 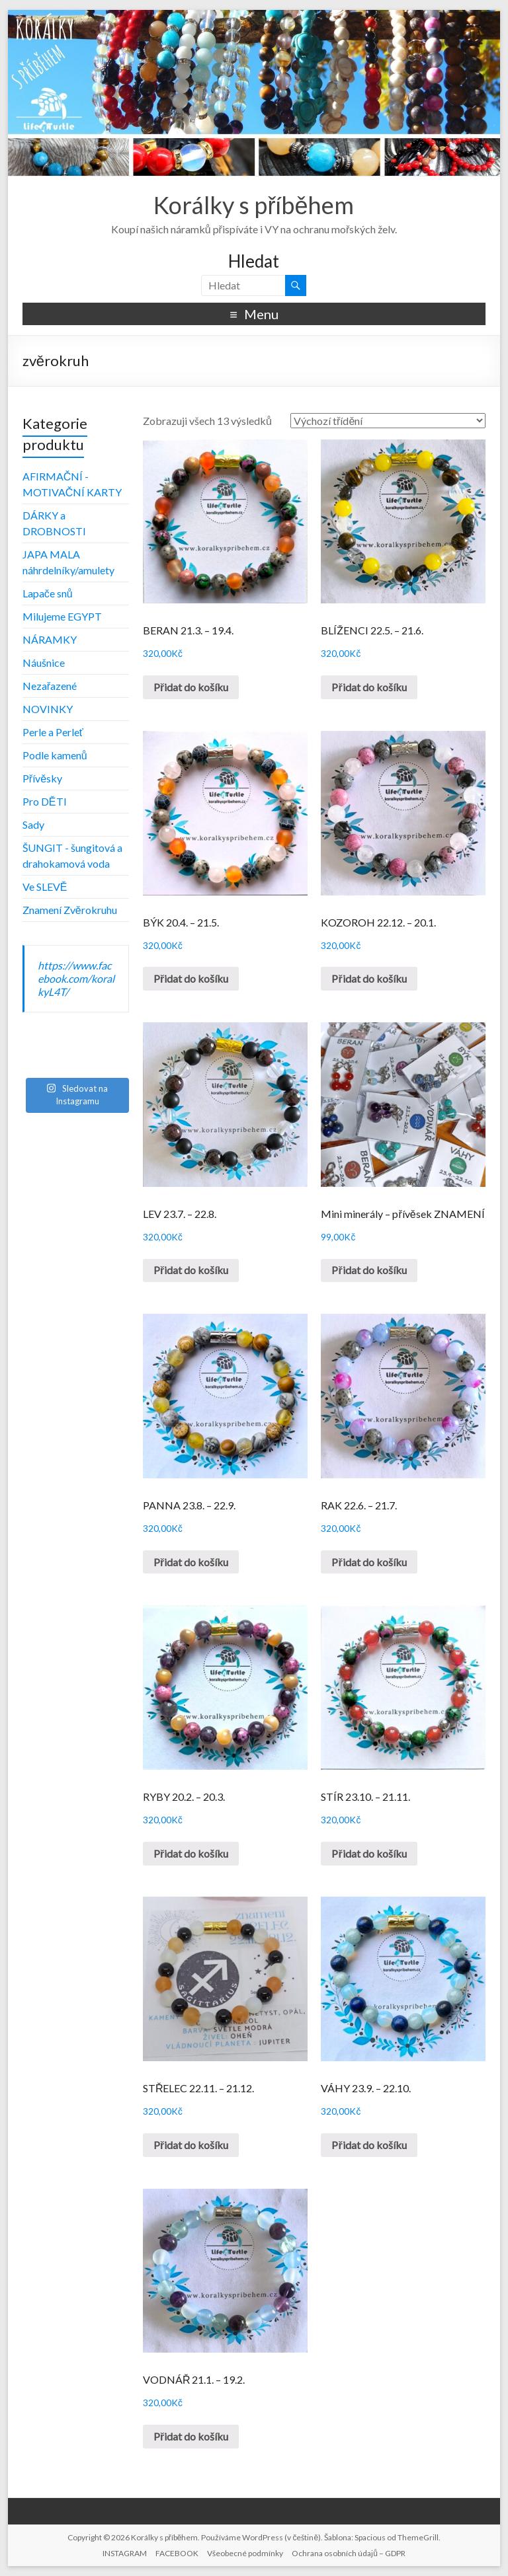 I want to click on Nezařazené, so click(x=49, y=685).